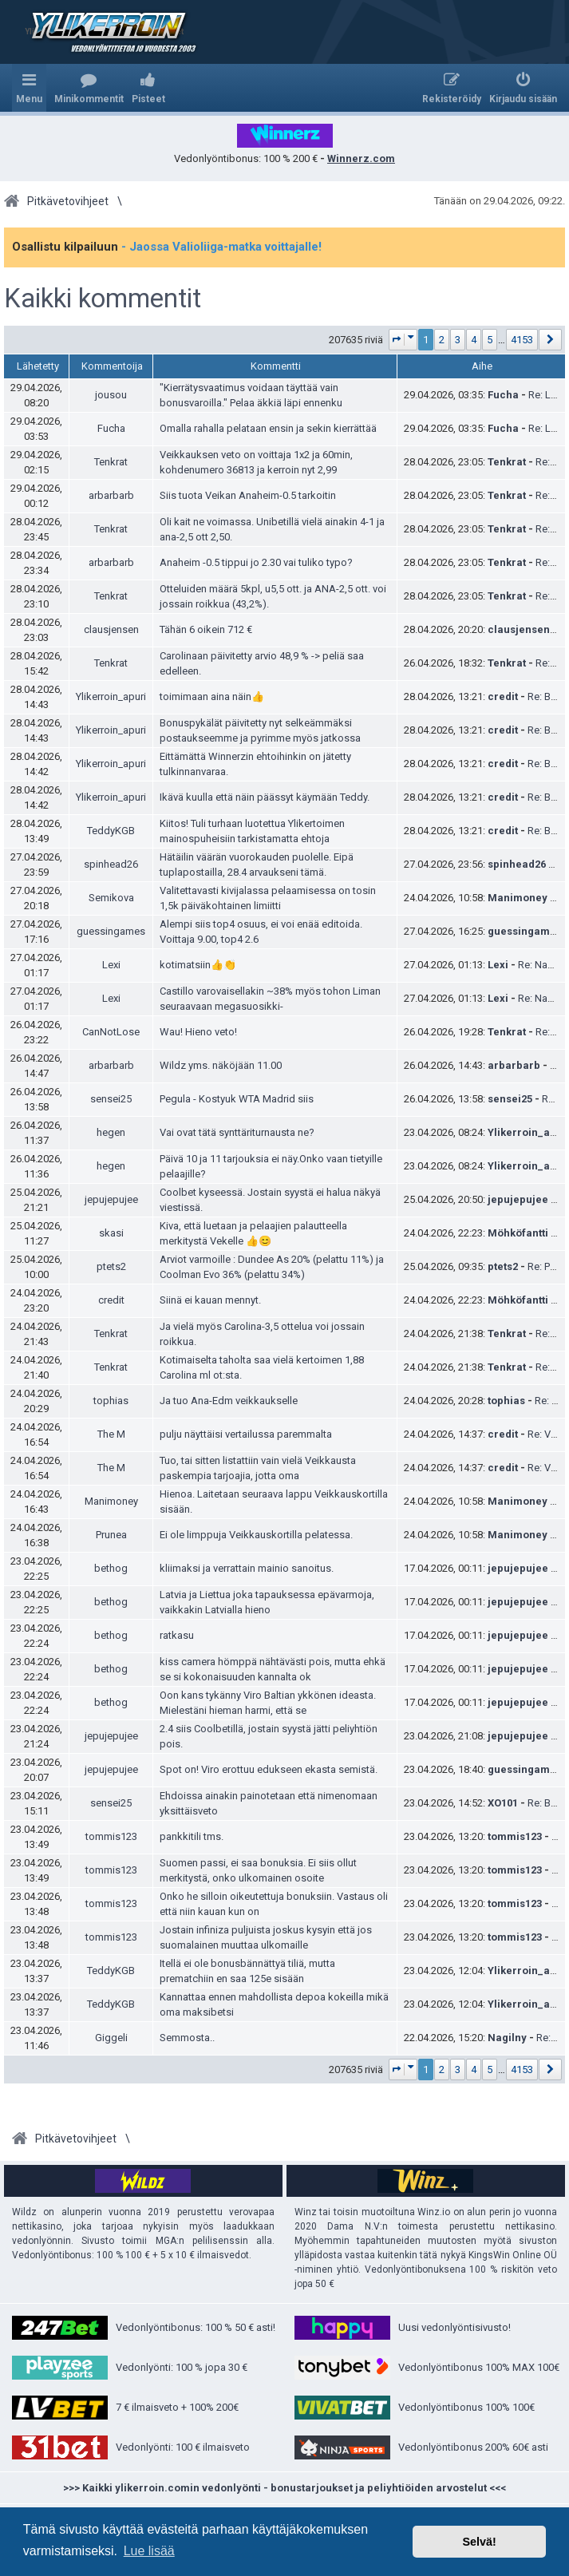 Image resolution: width=569 pixels, height=2576 pixels. I want to click on Selvä! [button], so click(479, 2541).